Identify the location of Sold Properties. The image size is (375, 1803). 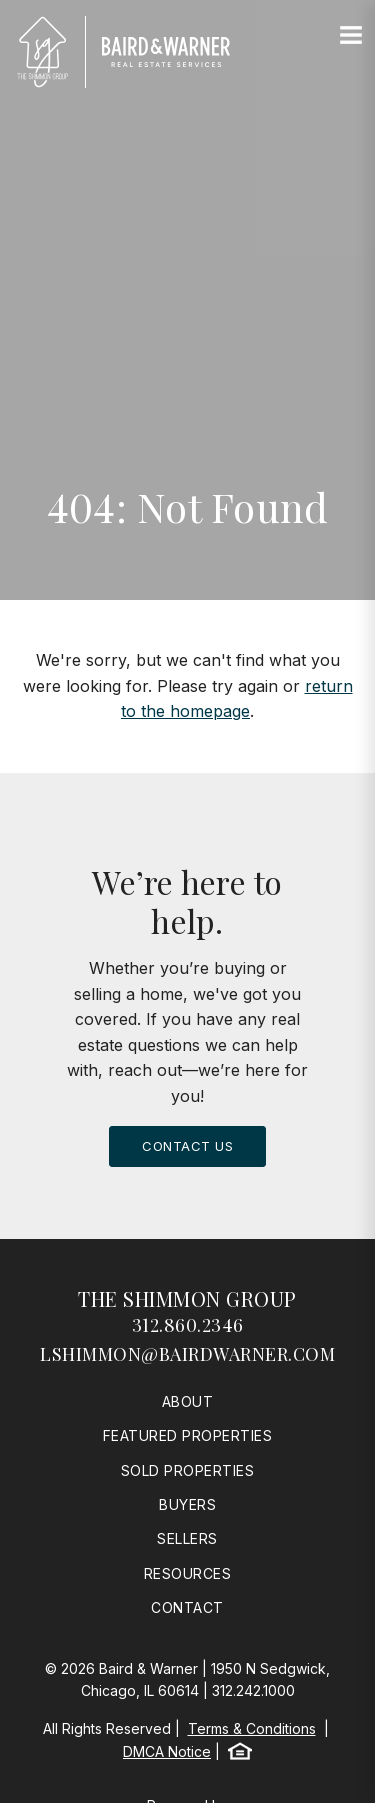
(188, 1470).